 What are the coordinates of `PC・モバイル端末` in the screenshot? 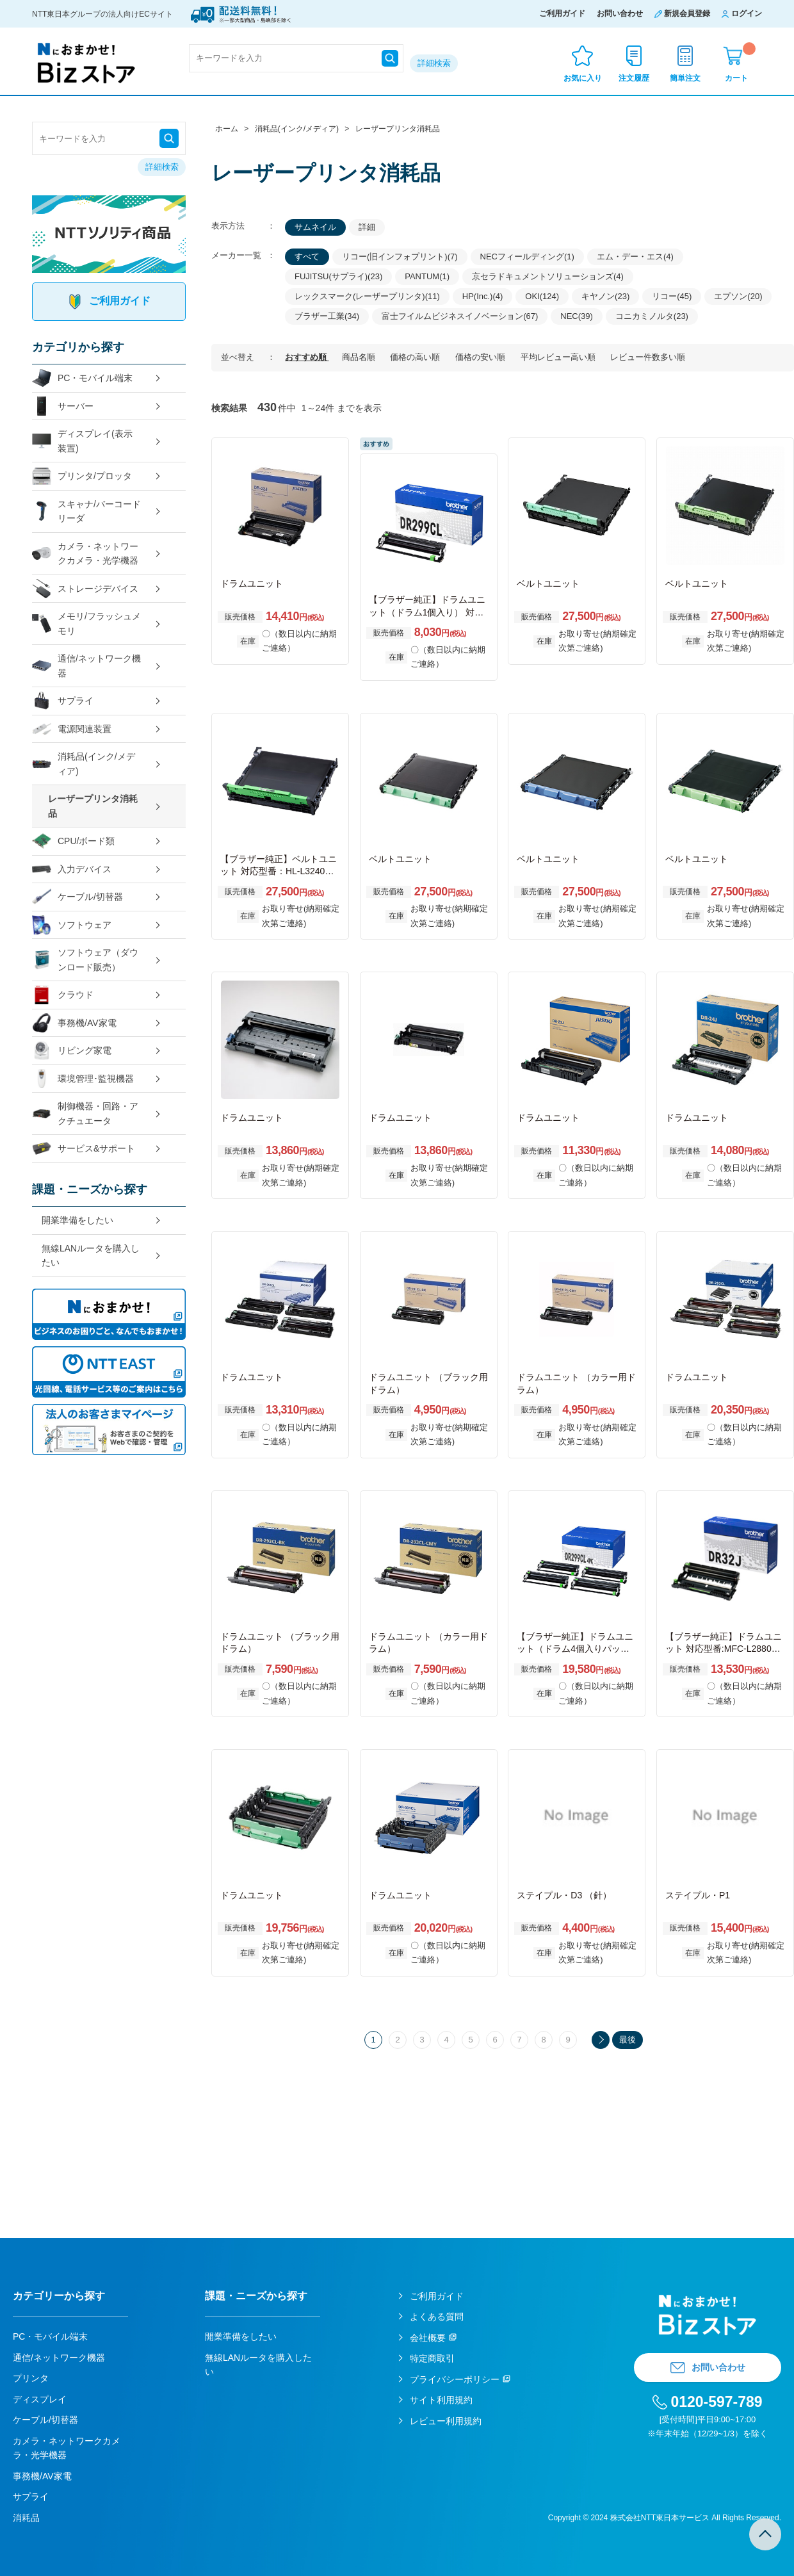 It's located at (82, 378).